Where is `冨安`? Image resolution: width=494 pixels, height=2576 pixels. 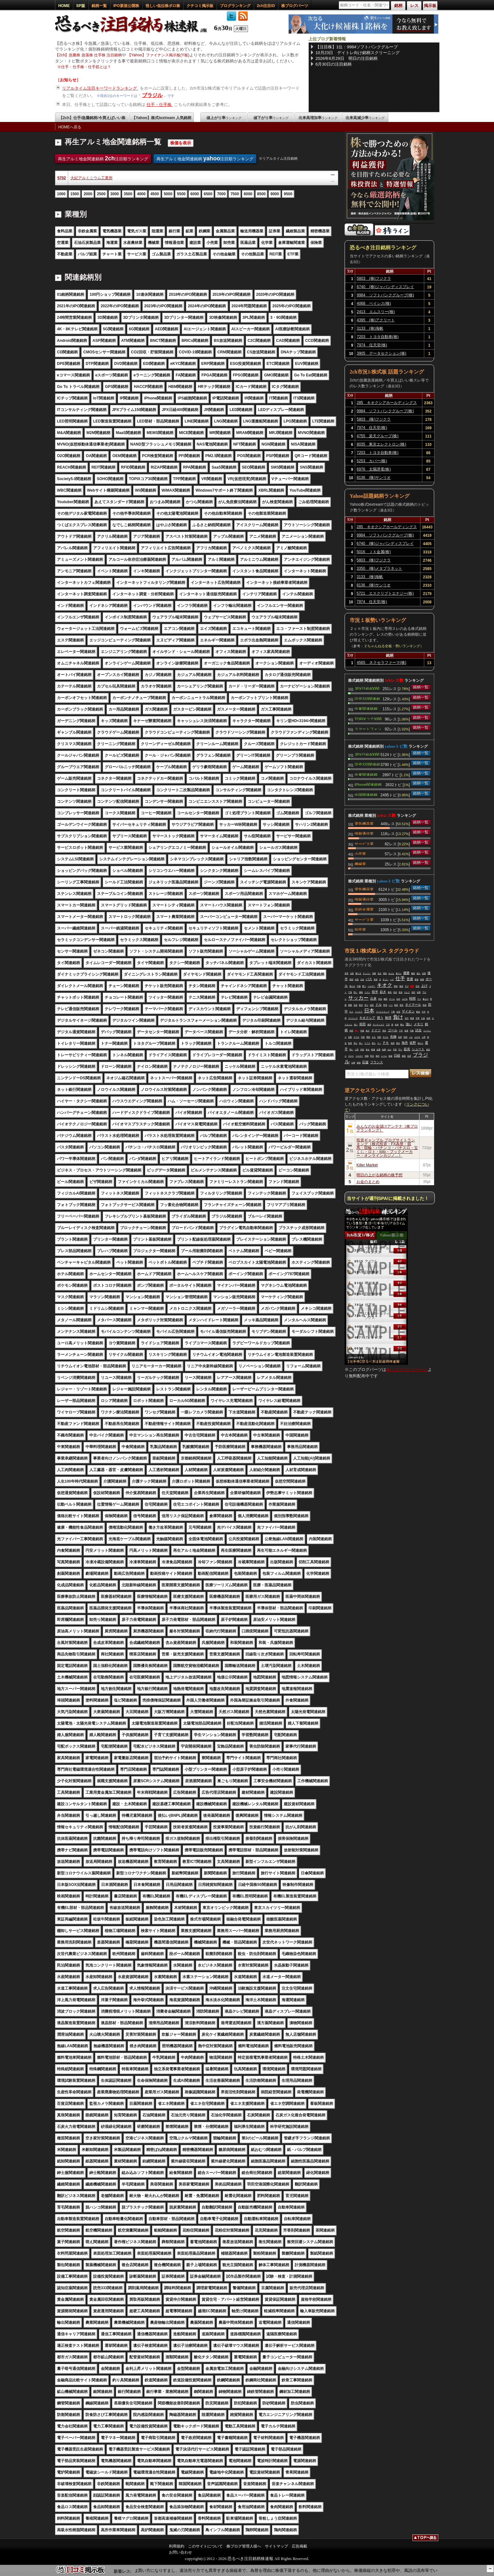 冨安 is located at coordinates (401, 1005).